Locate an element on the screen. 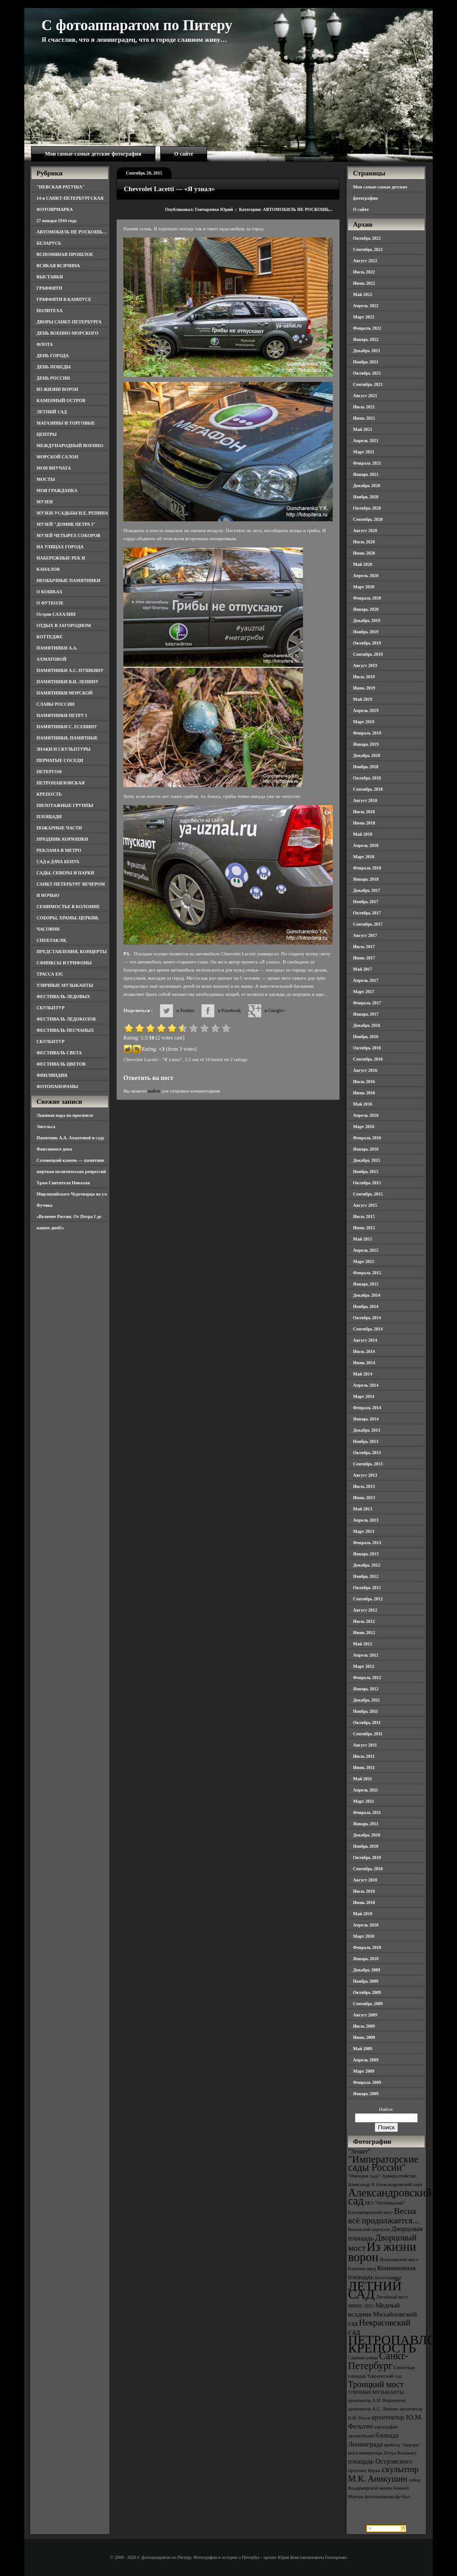 This screenshot has width=457, height=2576. Декабрь 2010 is located at coordinates (366, 1834).